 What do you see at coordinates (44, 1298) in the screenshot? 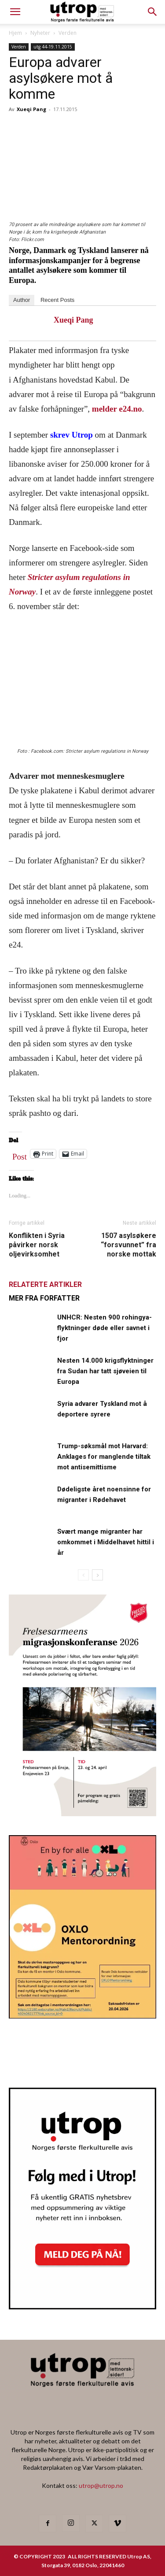
I see `MER FRA FORFATTER` at bounding box center [44, 1298].